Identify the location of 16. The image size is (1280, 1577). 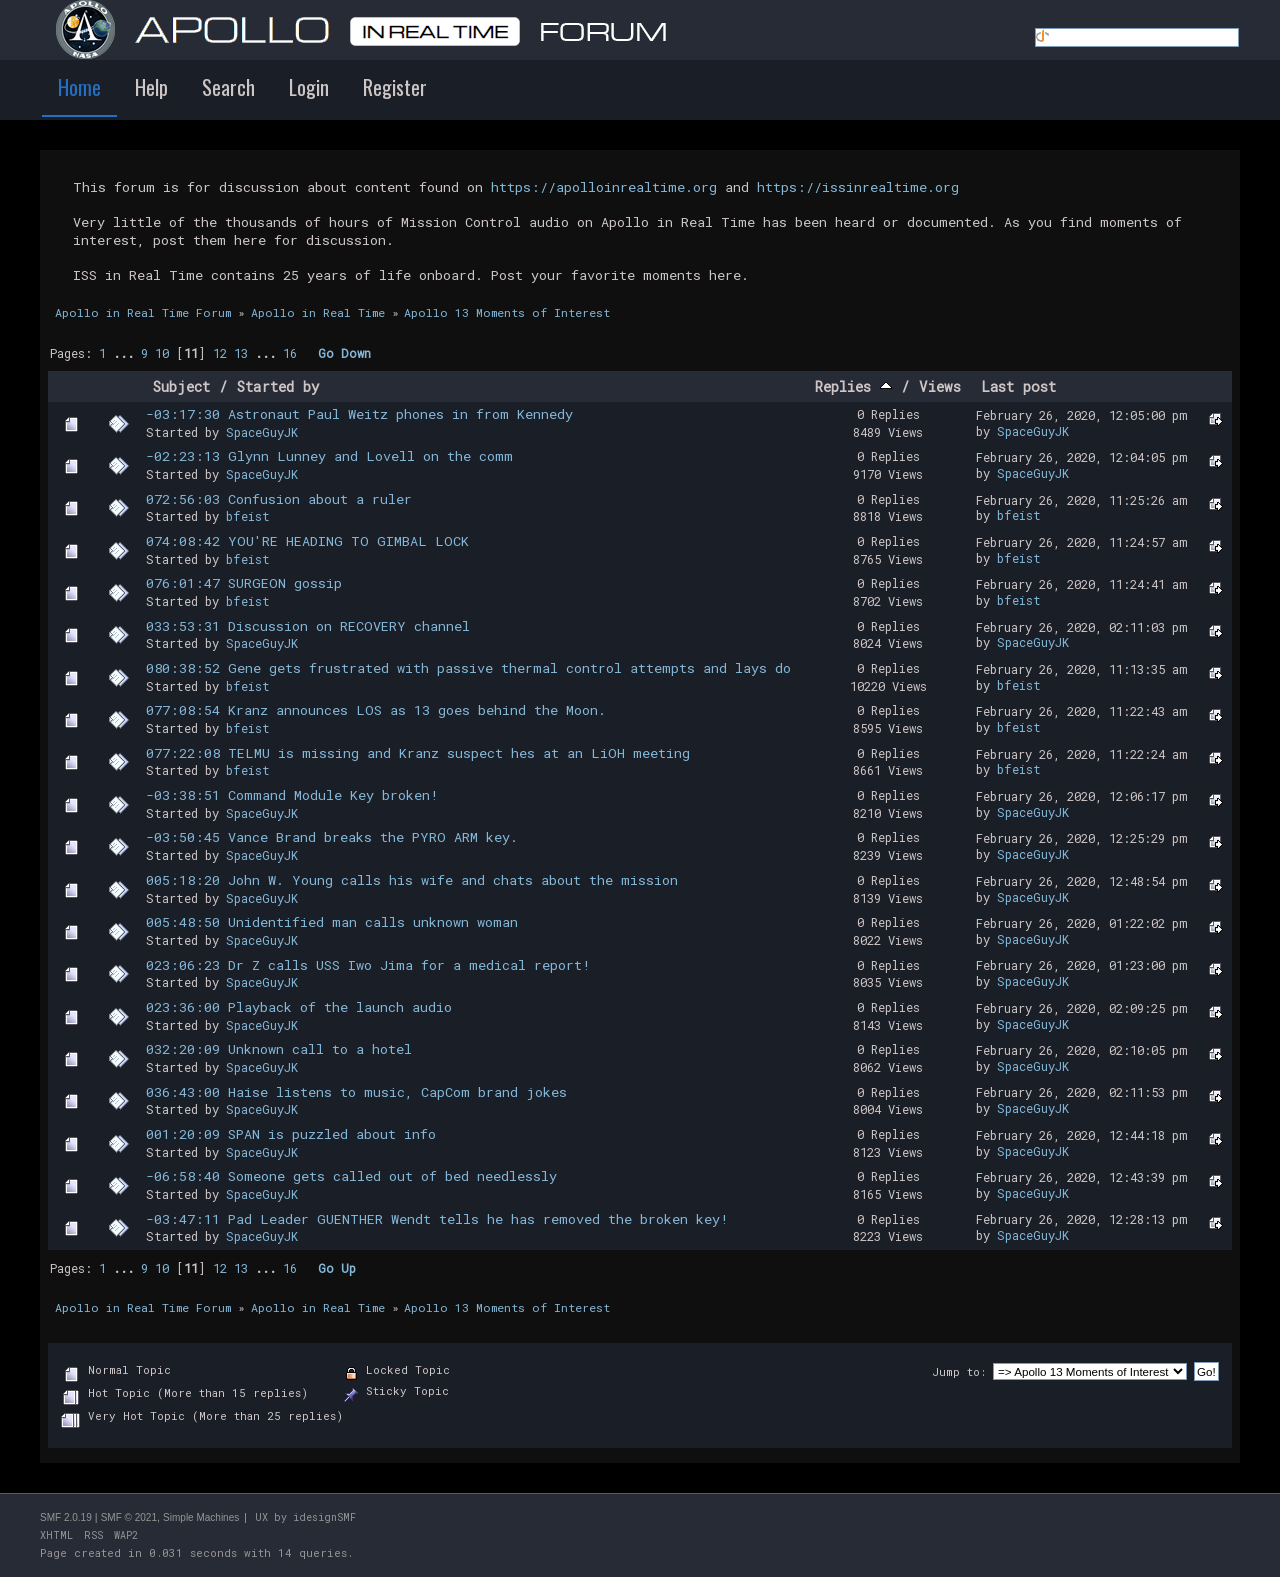
(290, 353).